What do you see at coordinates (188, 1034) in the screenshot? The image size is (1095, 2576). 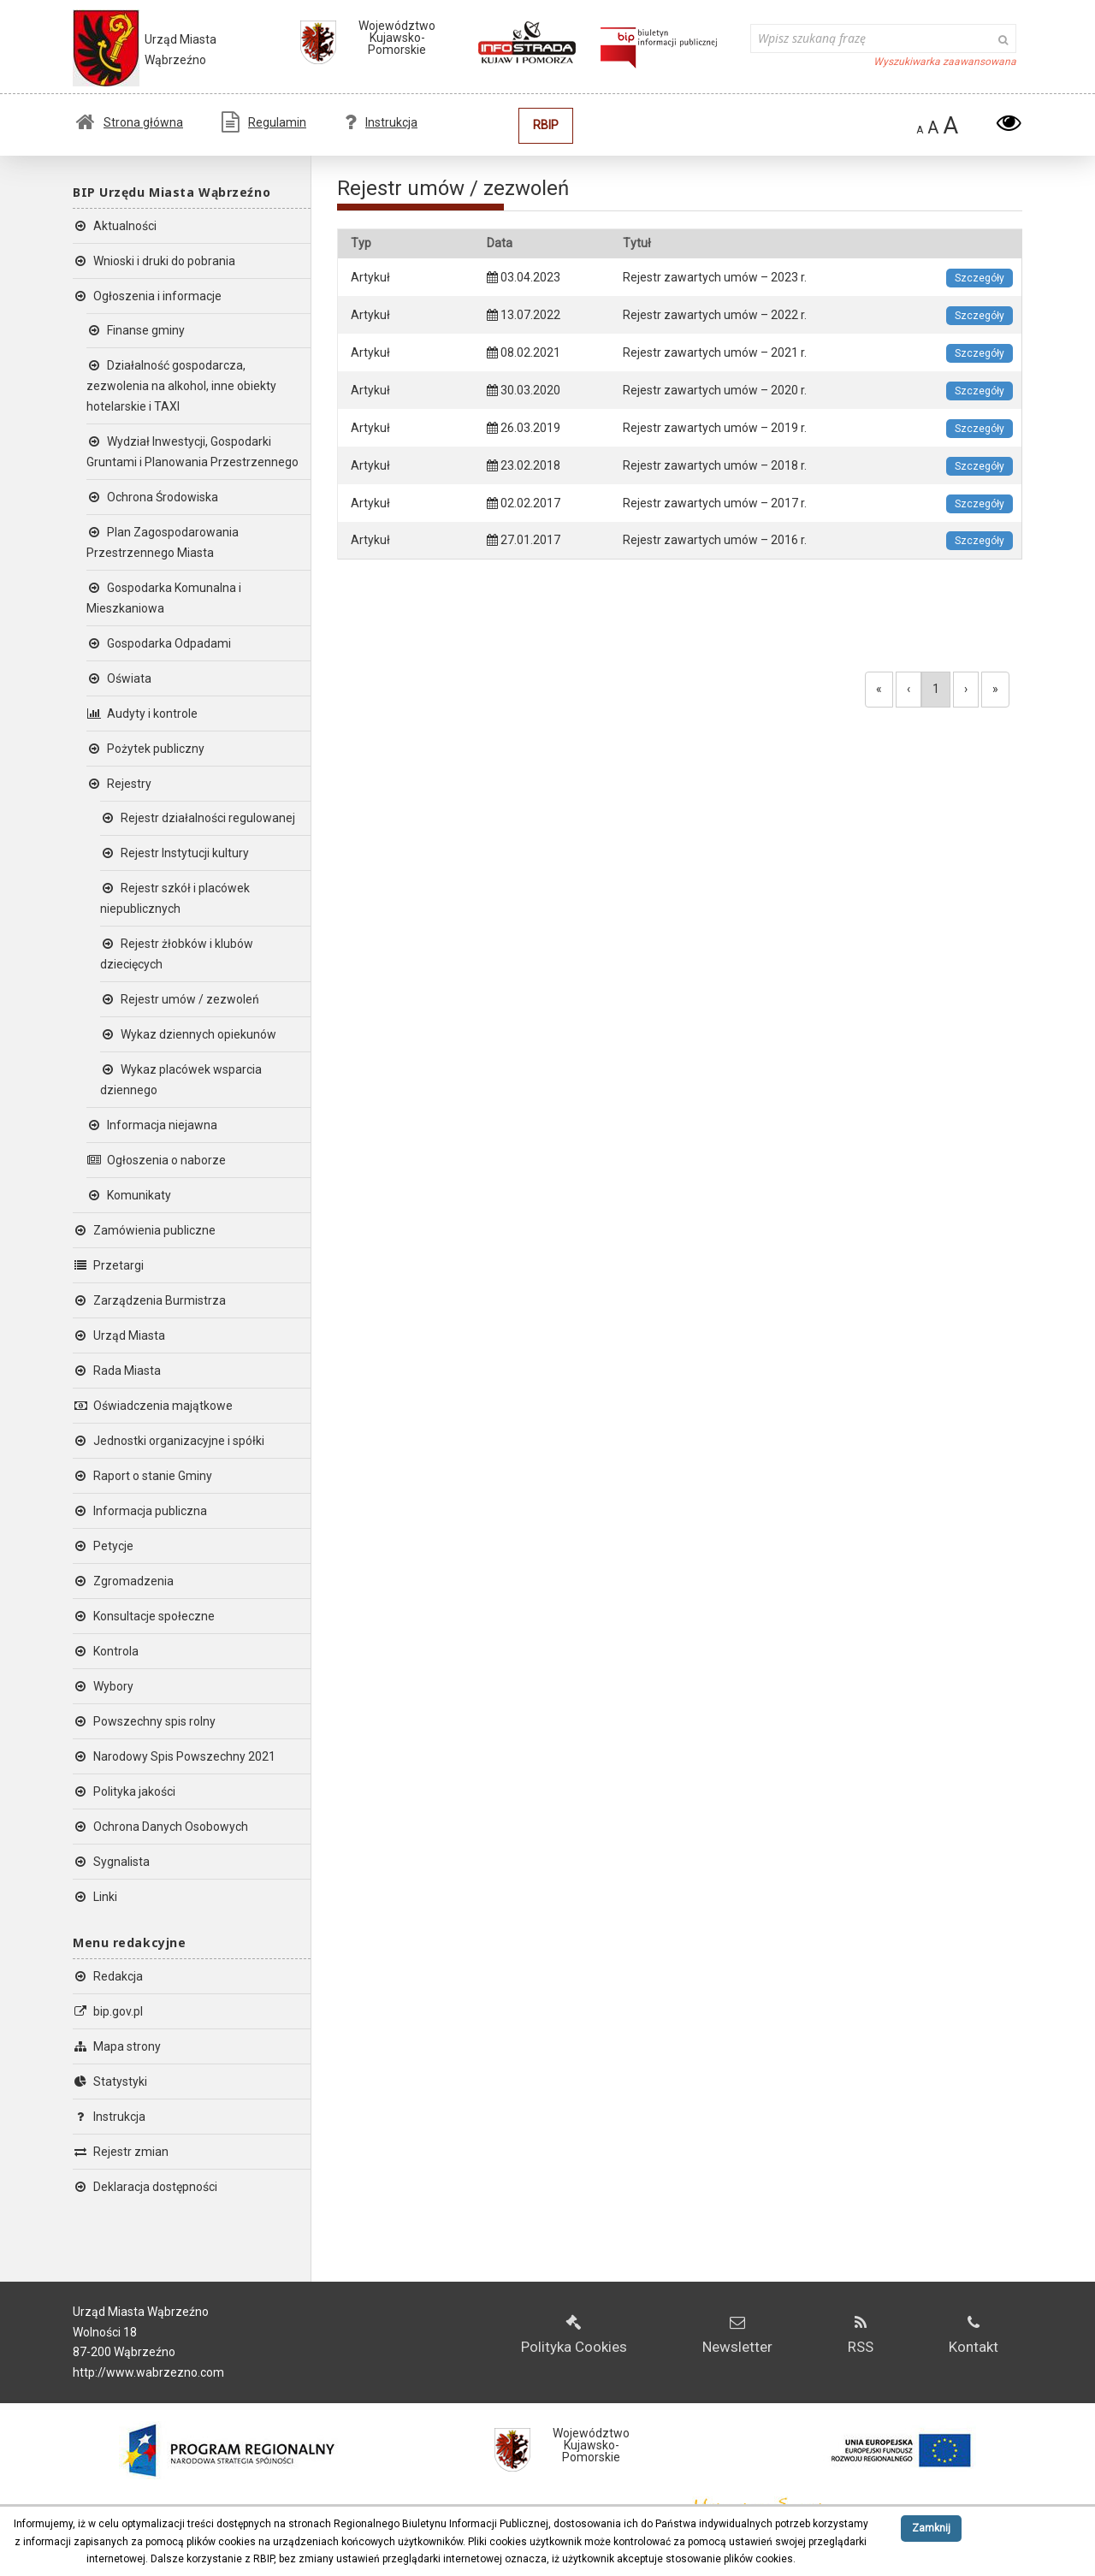 I see `Wykaz dziennych opiekunów` at bounding box center [188, 1034].